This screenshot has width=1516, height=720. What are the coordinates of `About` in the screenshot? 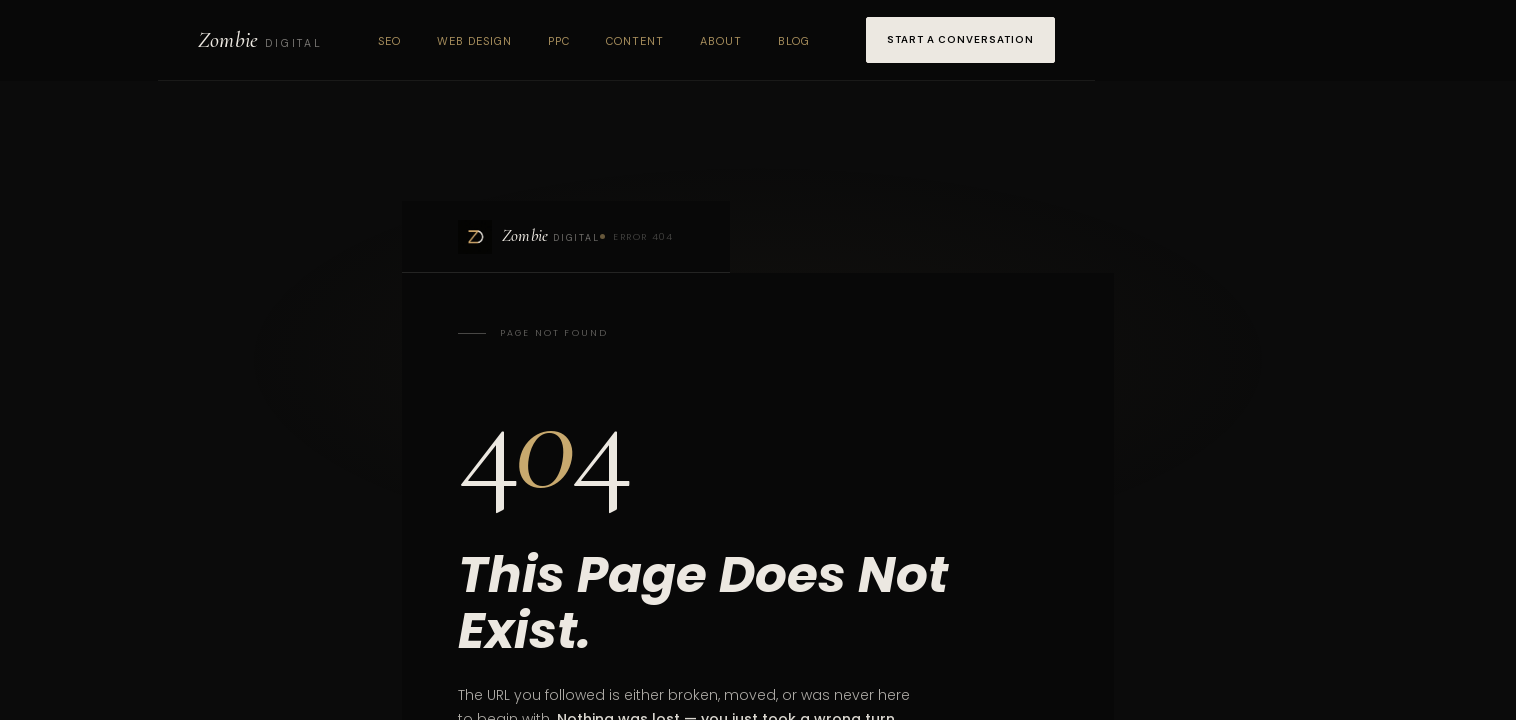 It's located at (721, 41).